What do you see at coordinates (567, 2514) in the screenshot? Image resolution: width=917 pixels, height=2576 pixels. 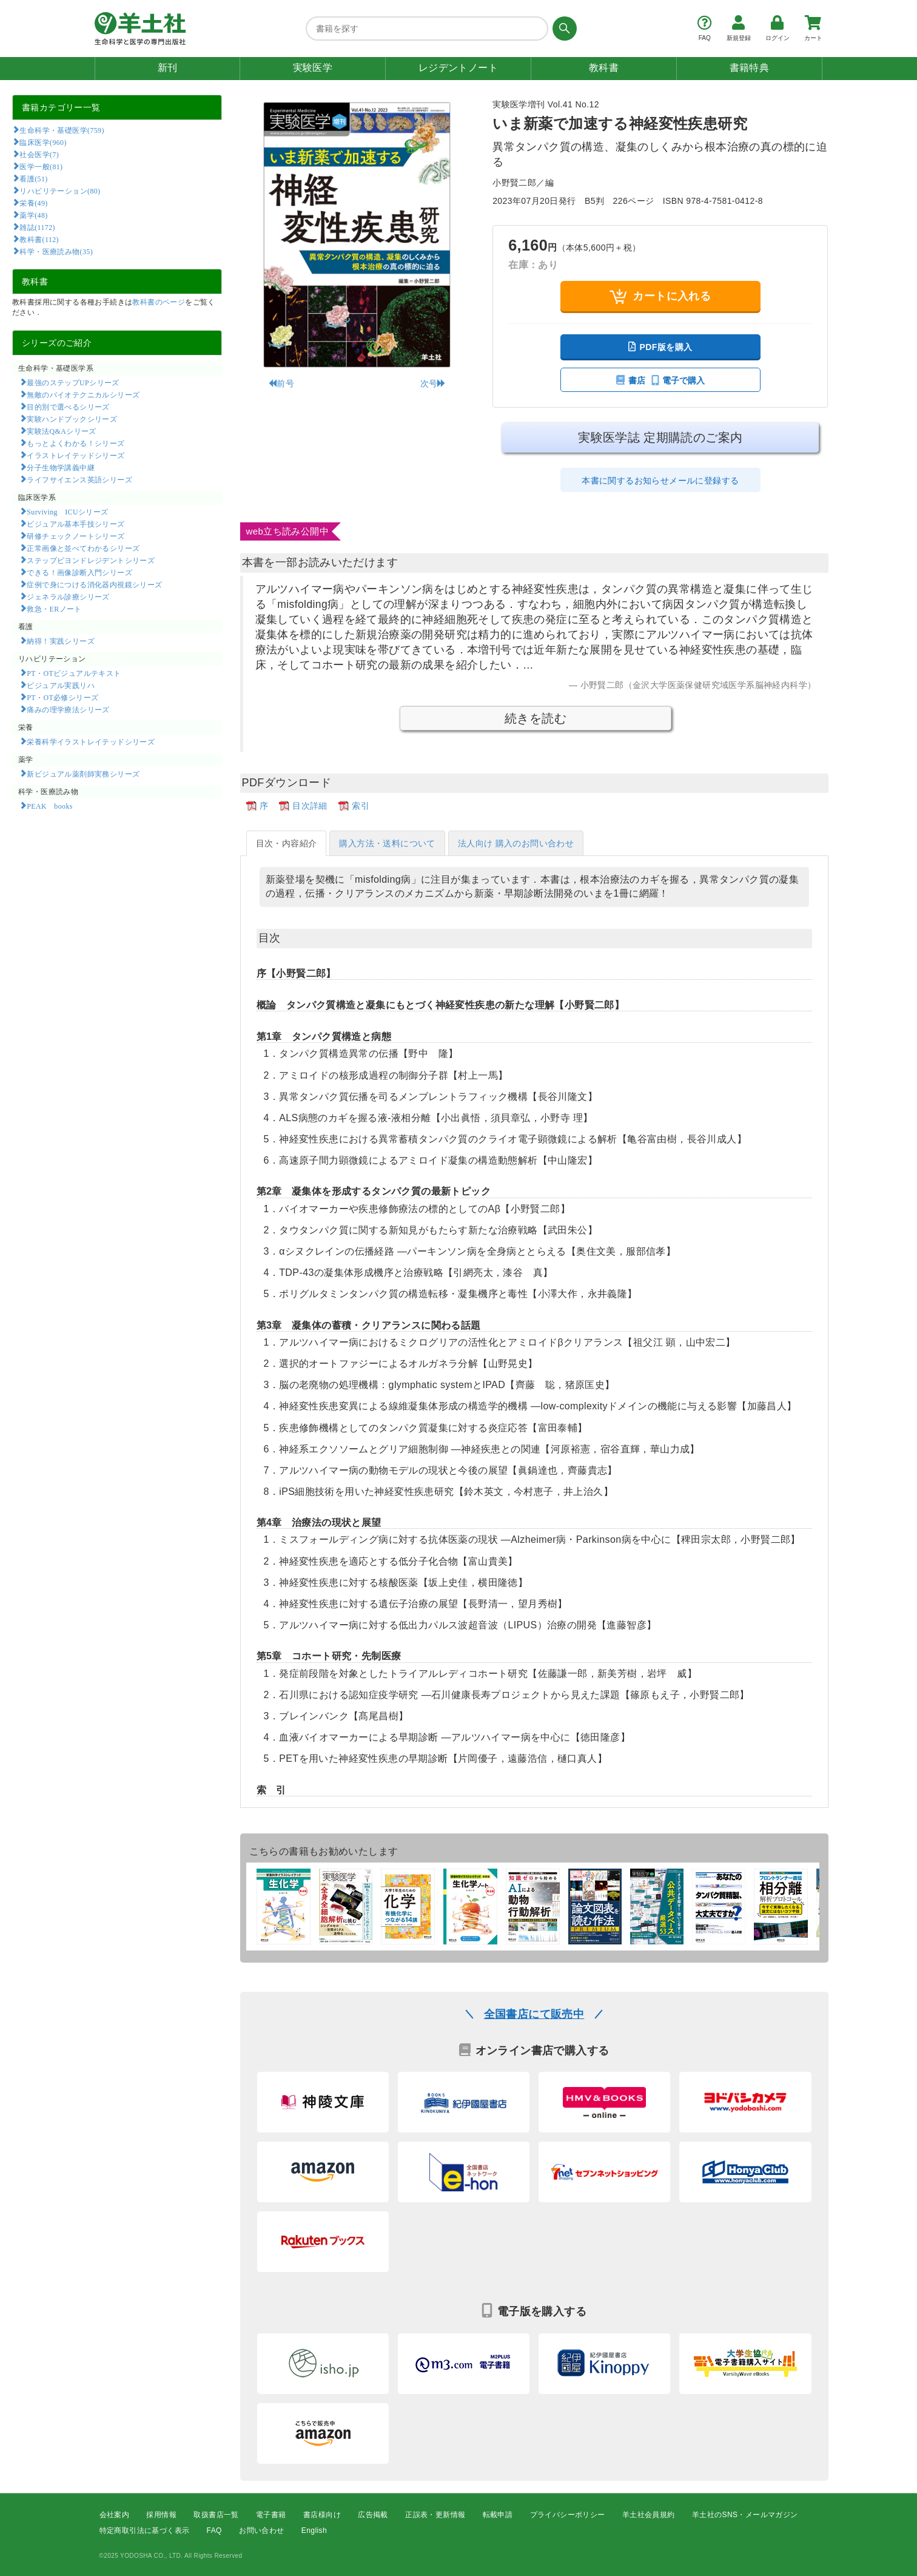 I see `プライバシーポリシー` at bounding box center [567, 2514].